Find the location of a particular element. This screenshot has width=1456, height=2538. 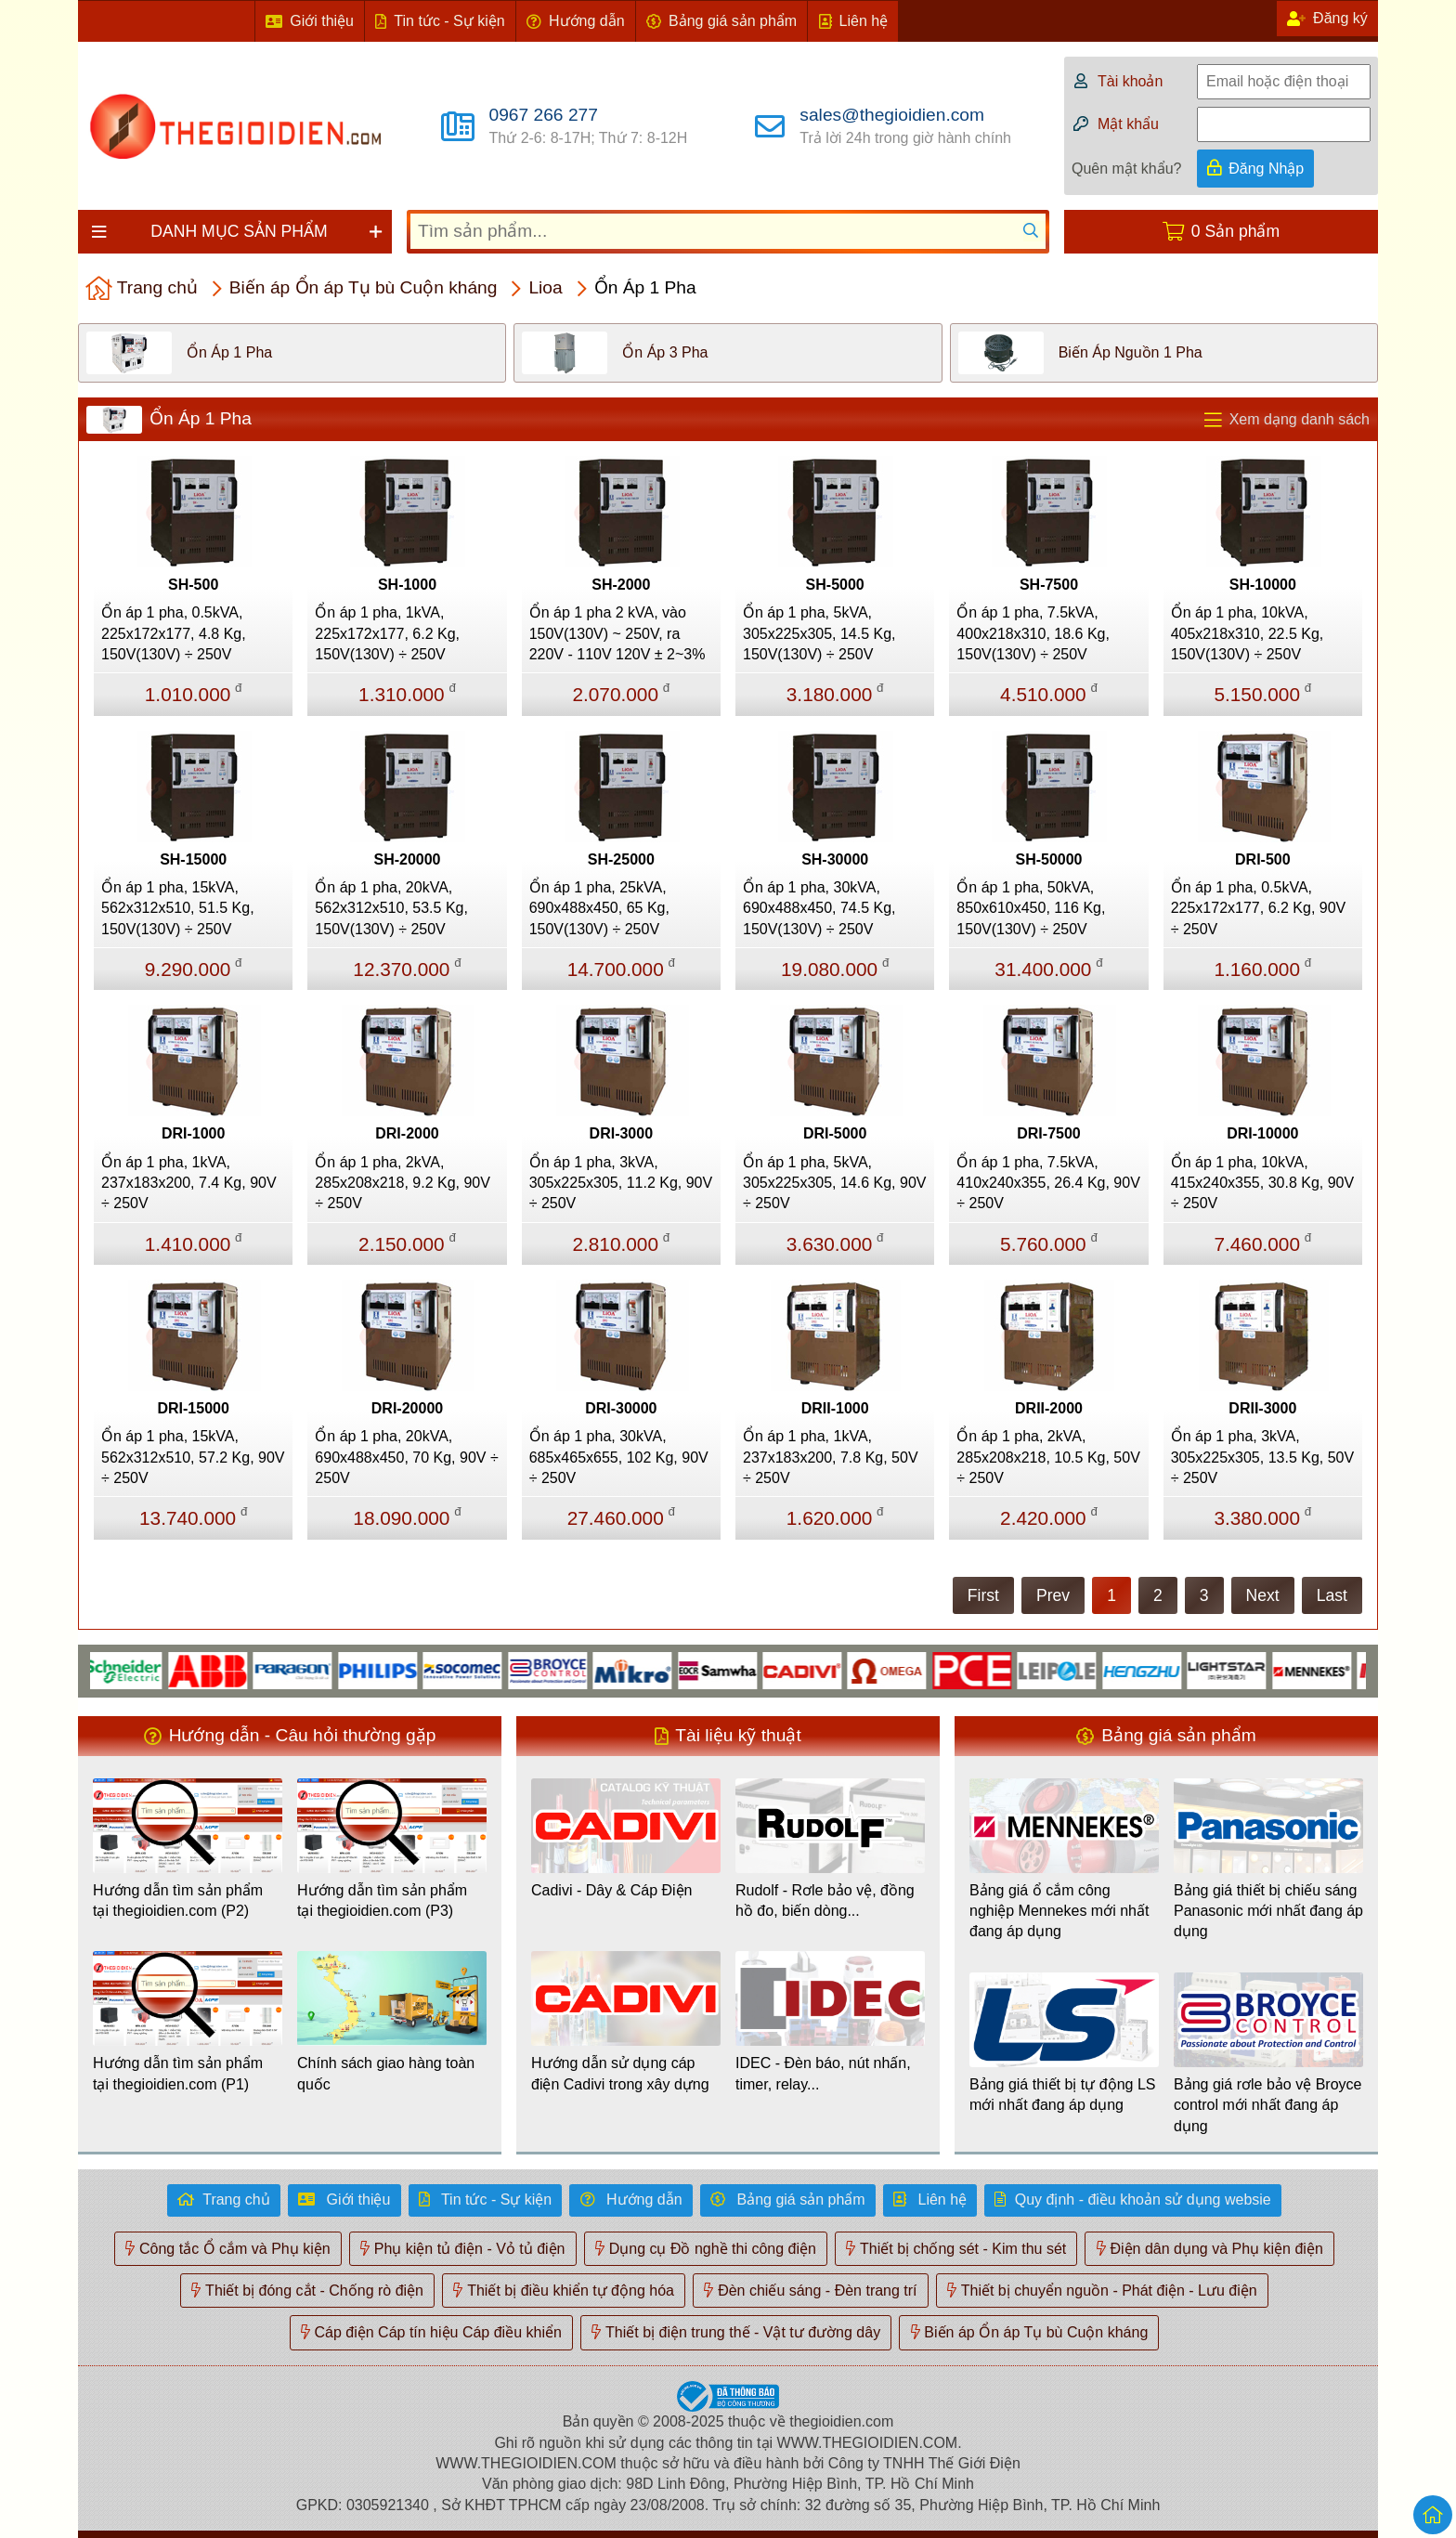

DRI-1000 is located at coordinates (193, 1133).